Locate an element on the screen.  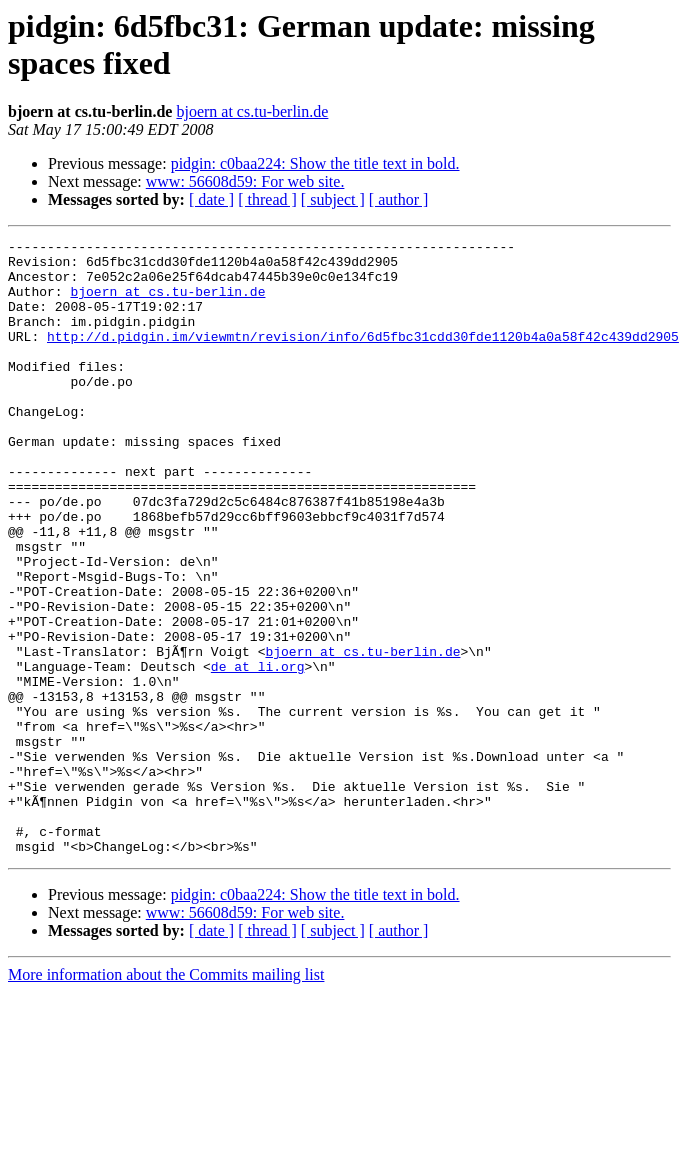
de at li.org is located at coordinates (258, 753).